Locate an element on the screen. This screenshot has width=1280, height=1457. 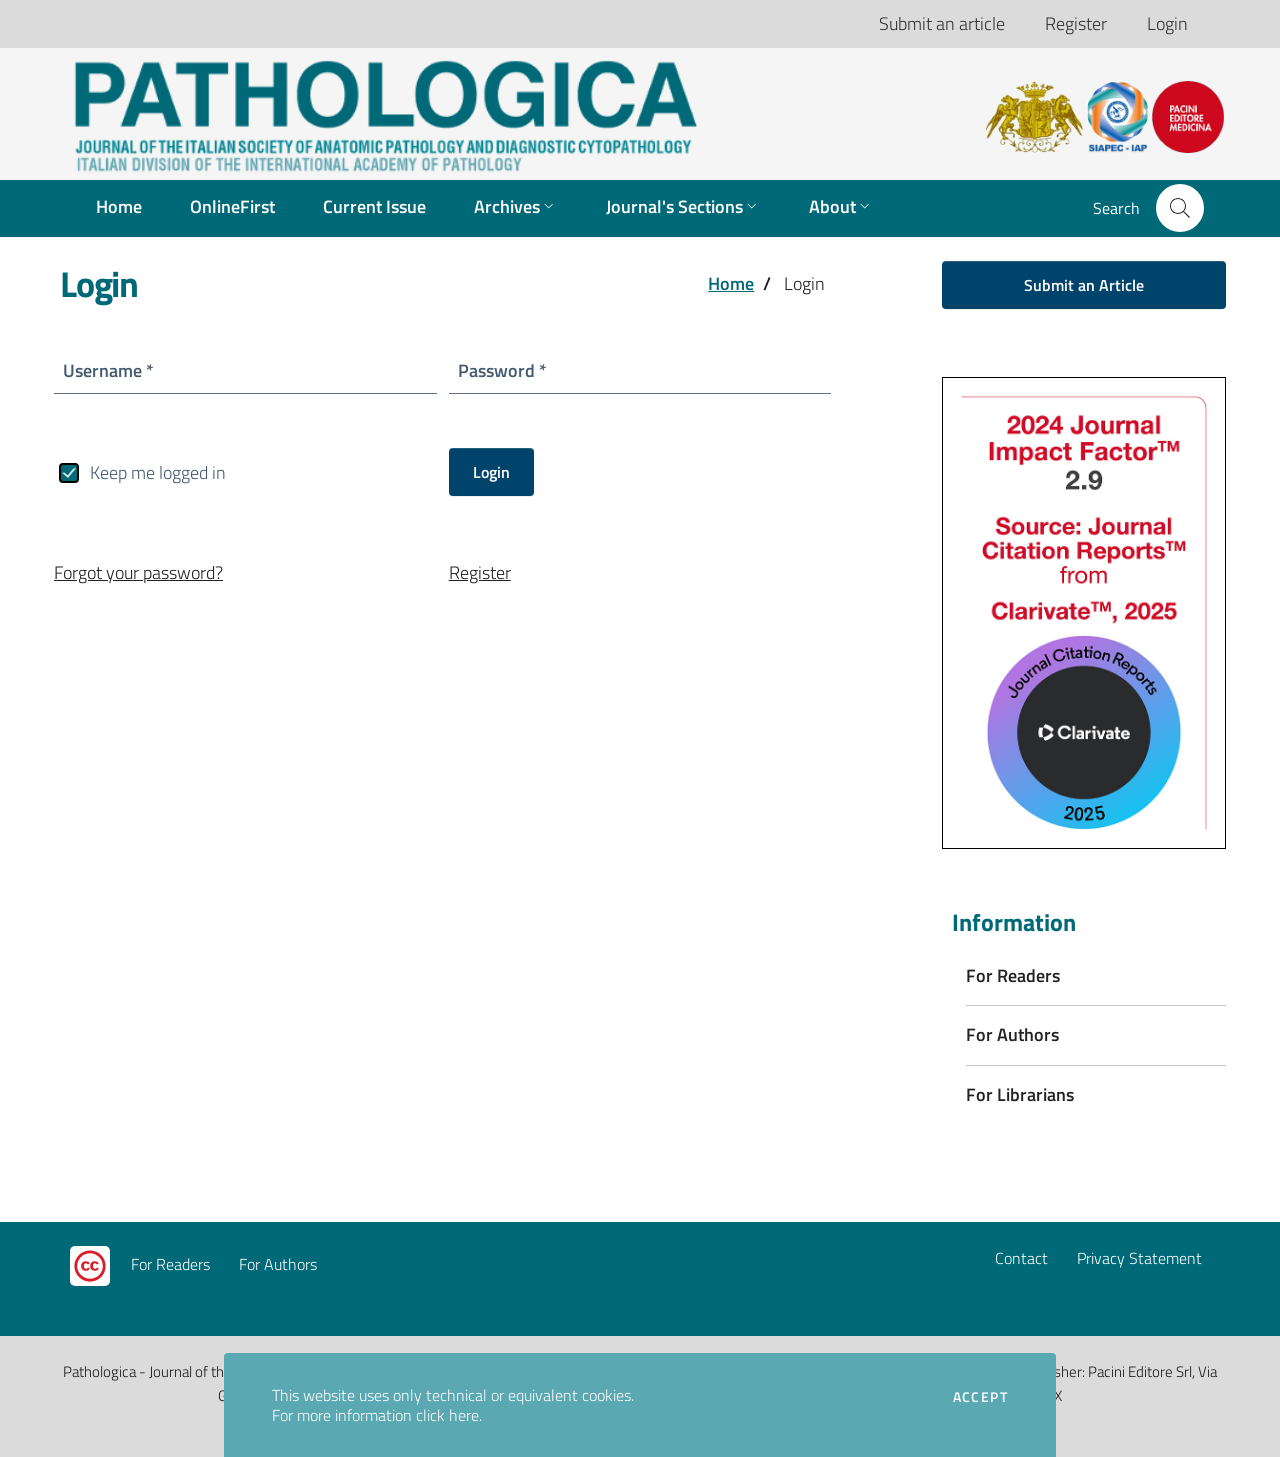
Home is located at coordinates (731, 283).